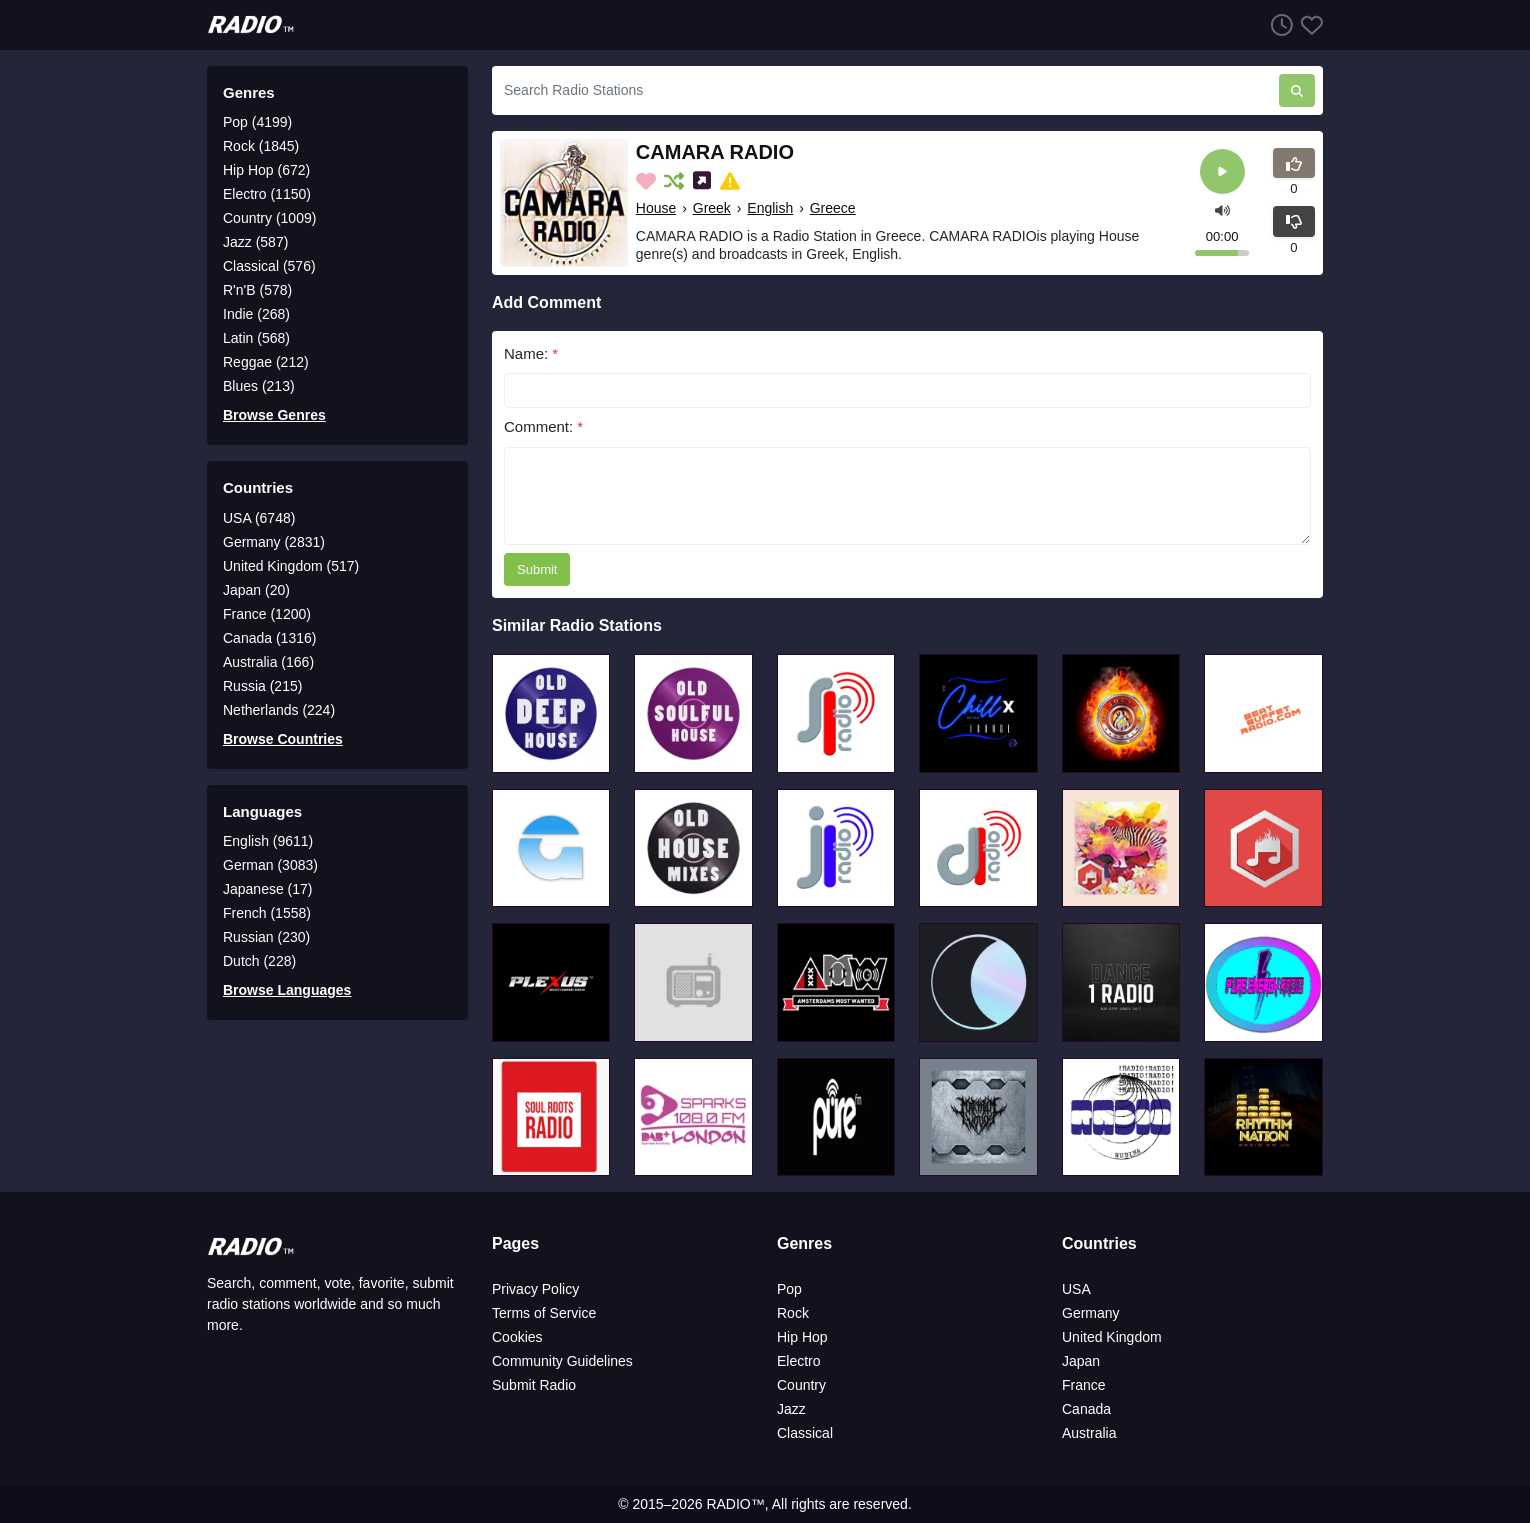 The width and height of the screenshot is (1530, 1523). What do you see at coordinates (266, 937) in the screenshot?
I see `Russian (230)` at bounding box center [266, 937].